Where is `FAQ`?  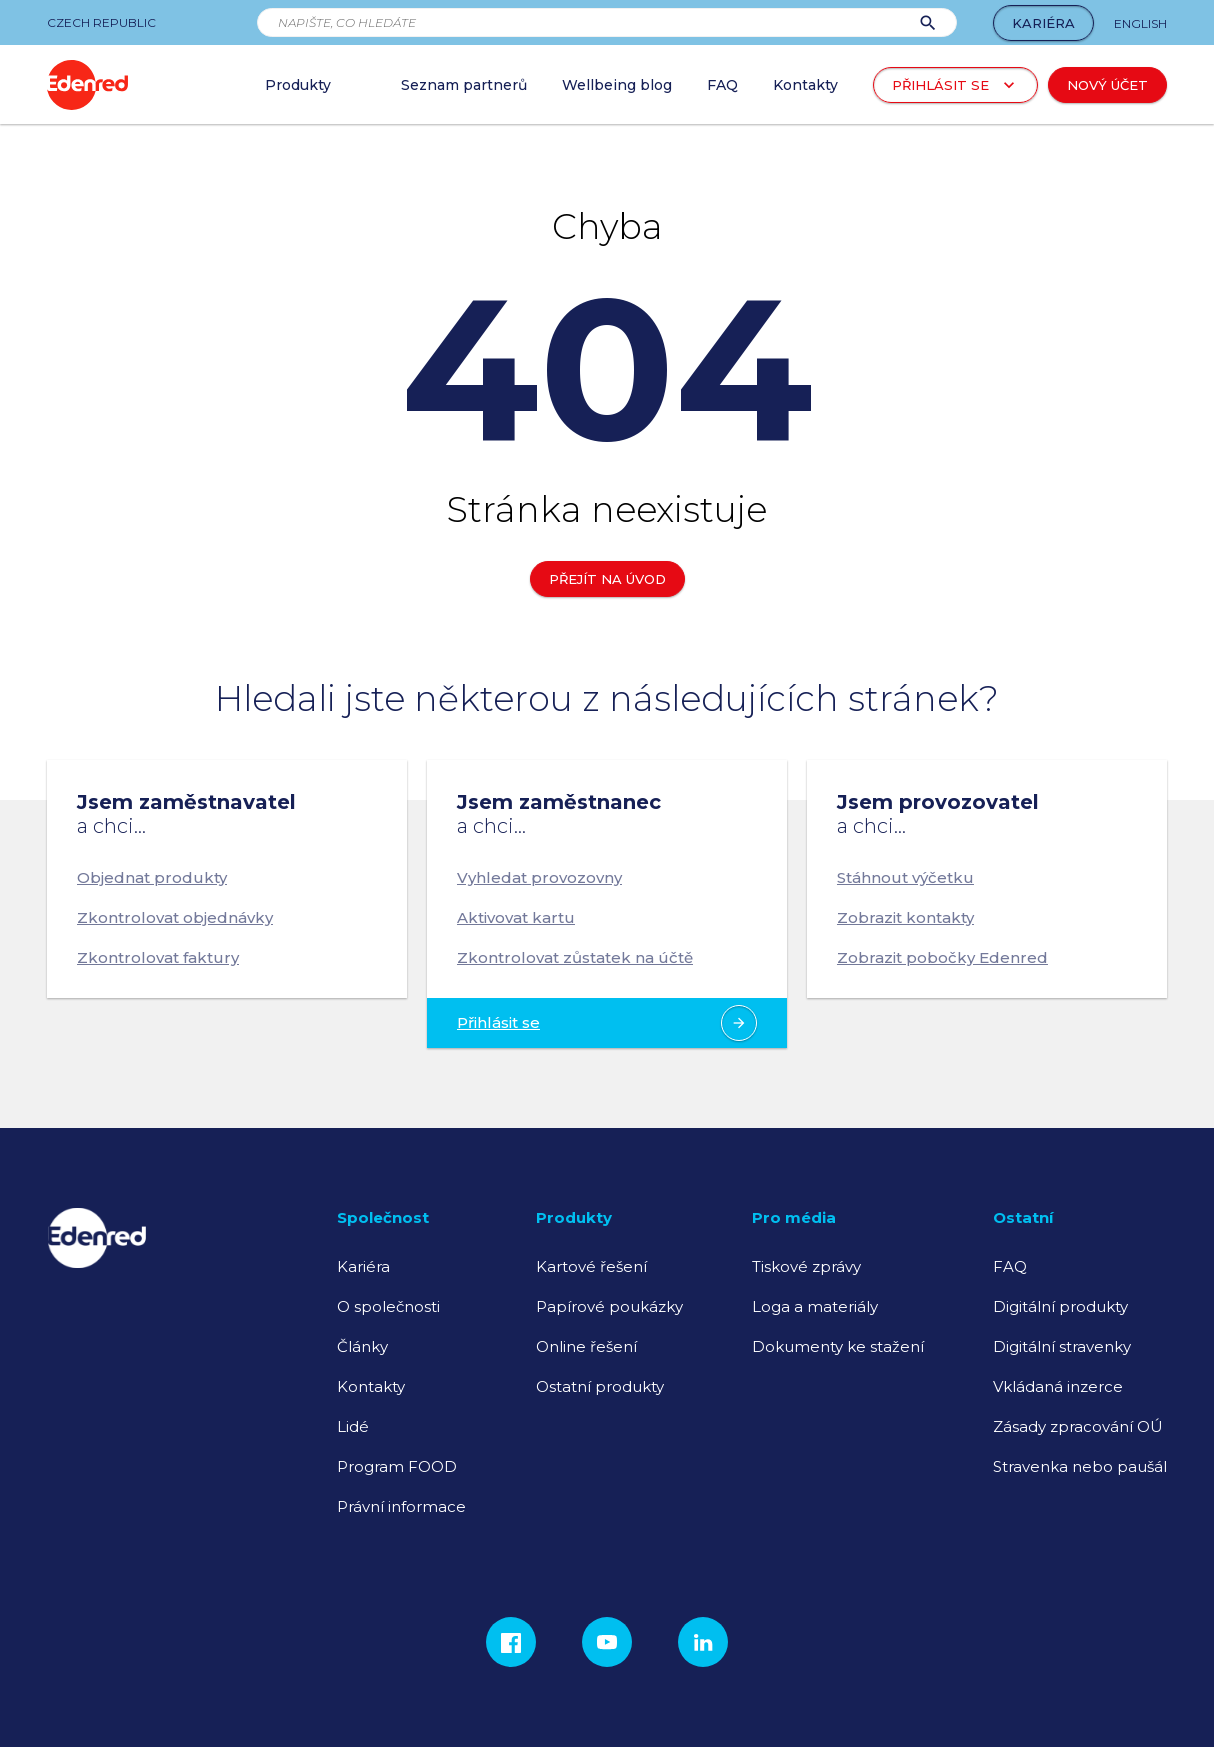 FAQ is located at coordinates (1010, 1266).